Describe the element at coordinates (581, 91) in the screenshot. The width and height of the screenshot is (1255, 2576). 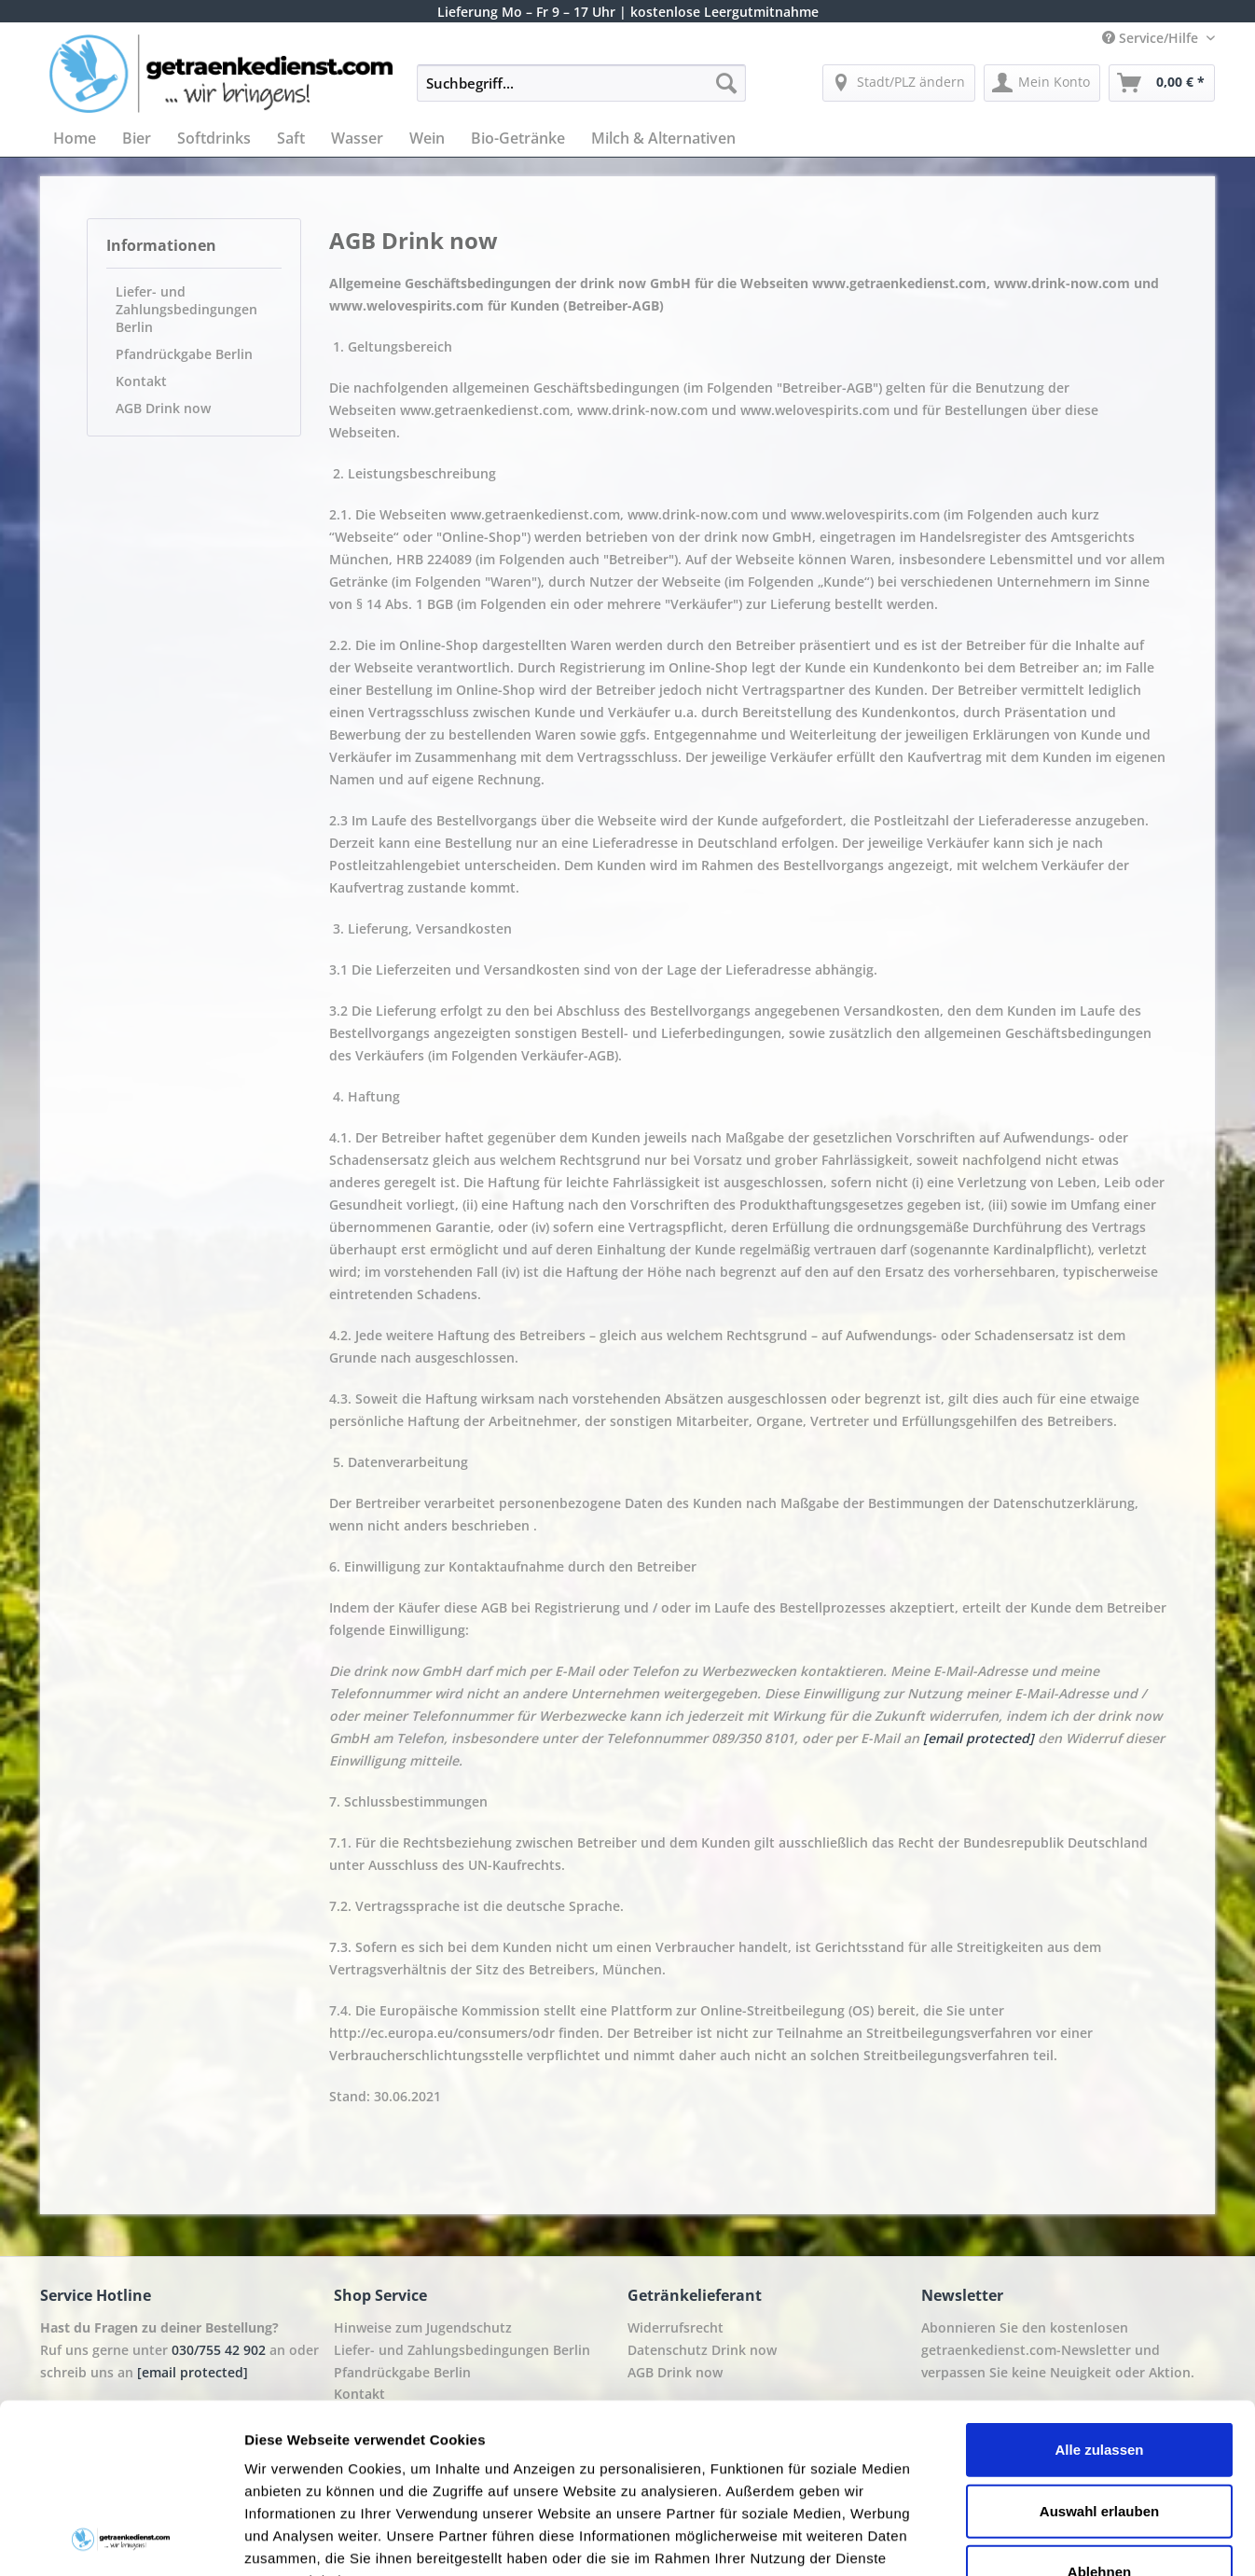
I see `[menuitem]` at that location.